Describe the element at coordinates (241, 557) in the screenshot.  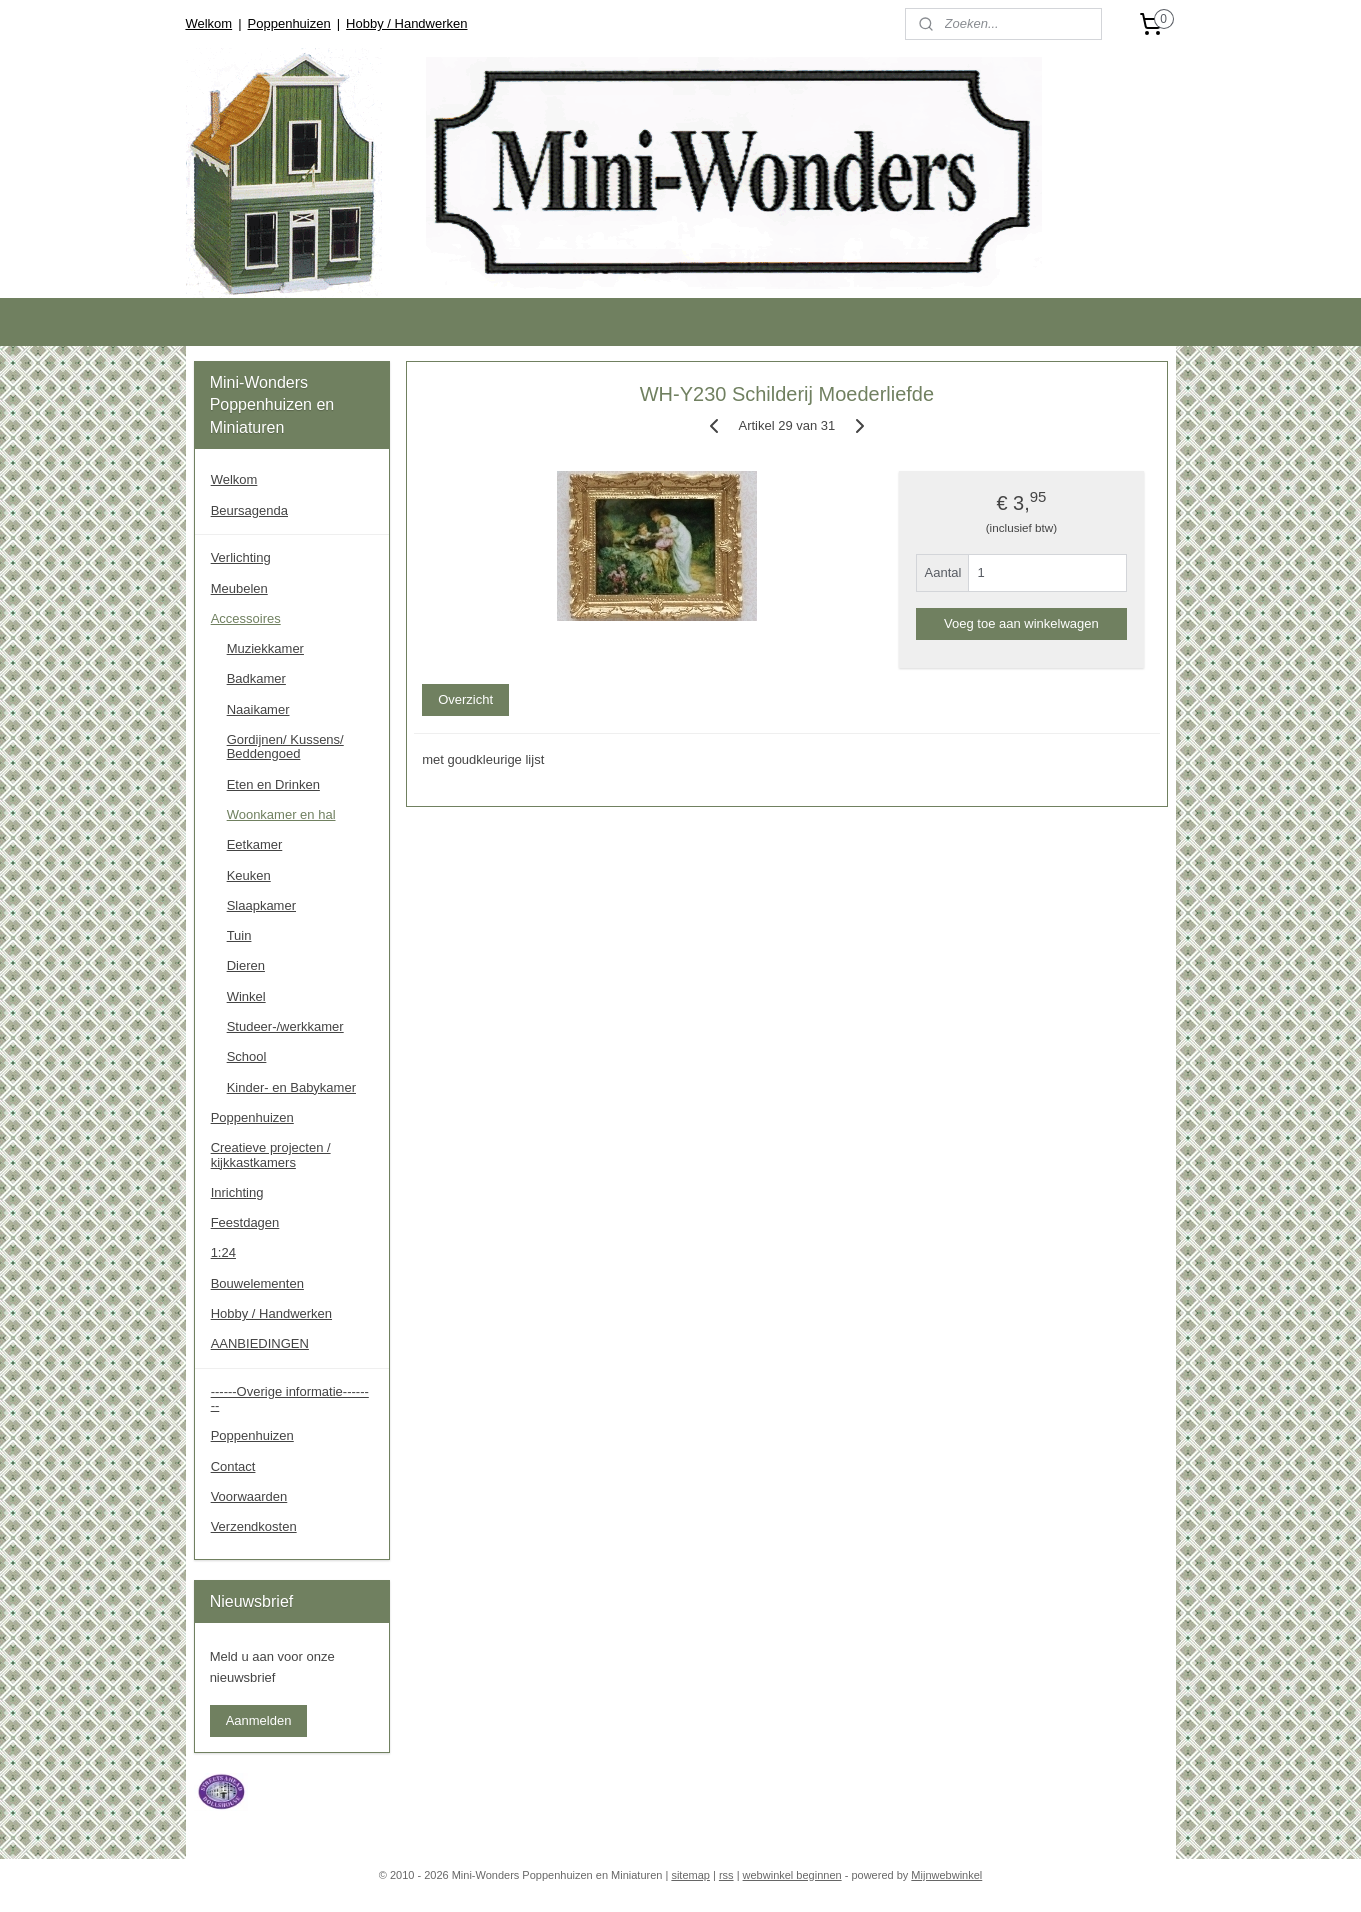
I see `Verlichting` at that location.